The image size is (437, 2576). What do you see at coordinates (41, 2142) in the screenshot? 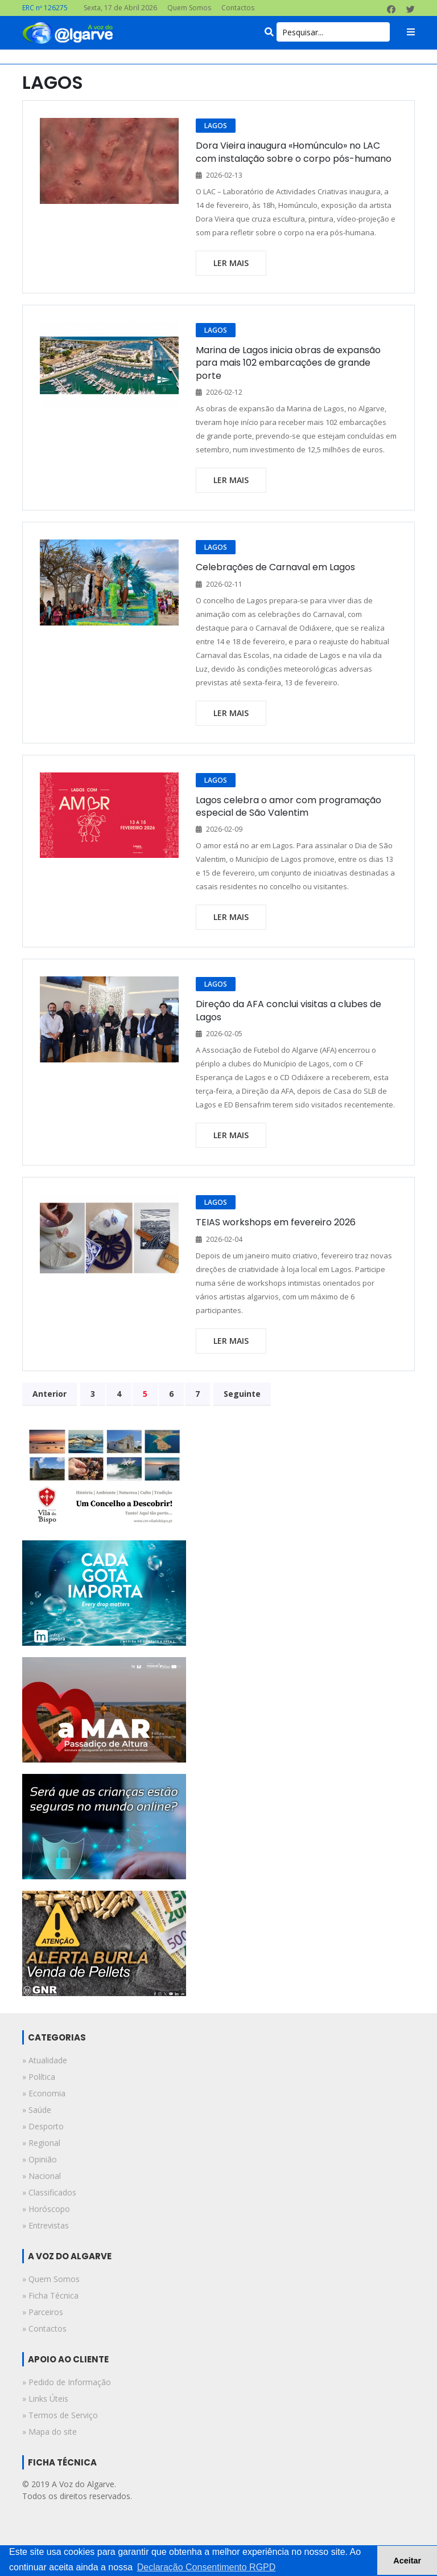
I see `» regional` at bounding box center [41, 2142].